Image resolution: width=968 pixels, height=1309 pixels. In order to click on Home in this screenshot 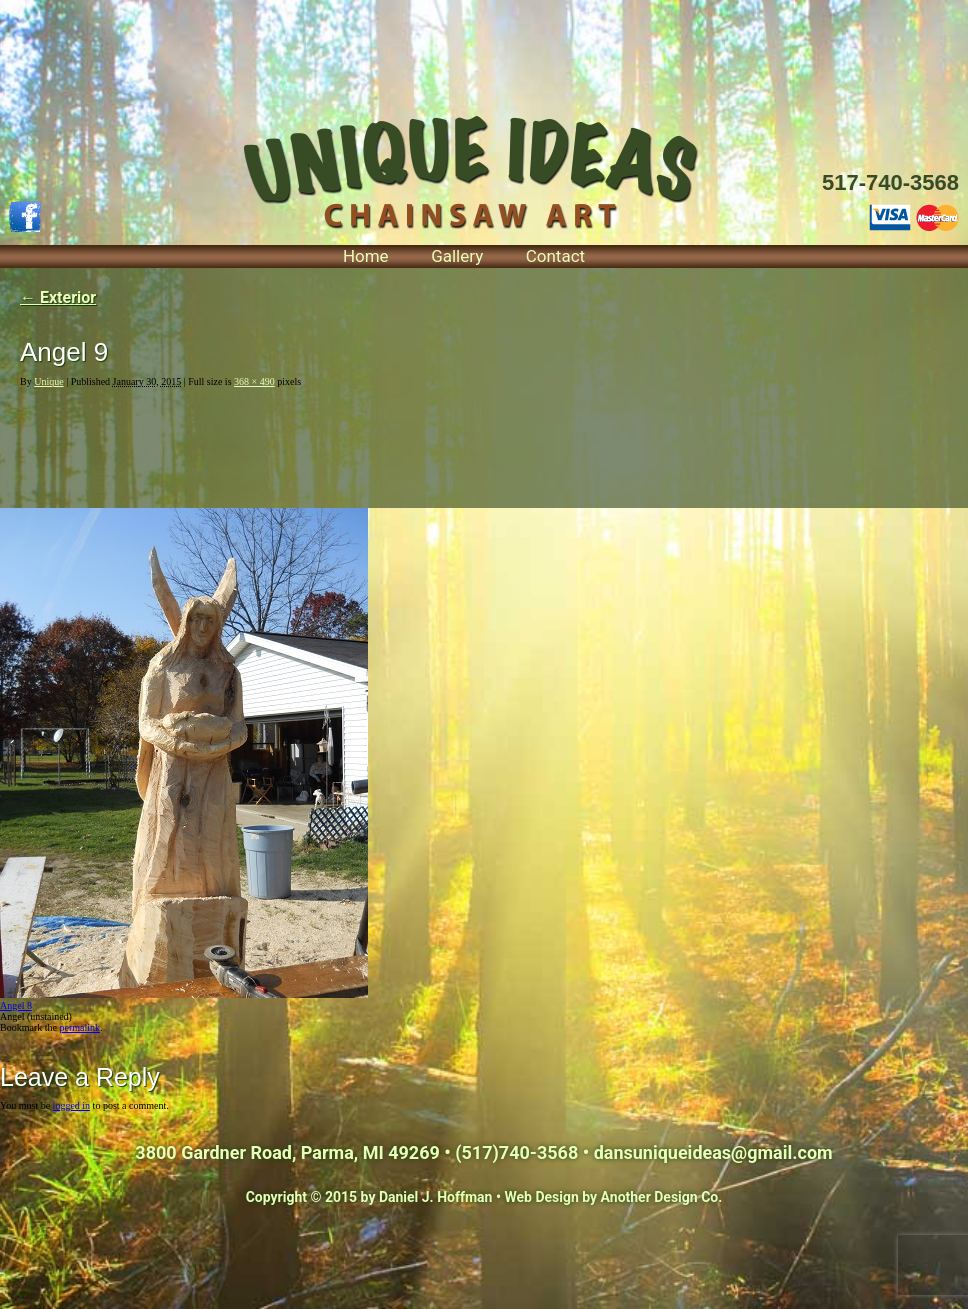, I will do `click(366, 256)`.